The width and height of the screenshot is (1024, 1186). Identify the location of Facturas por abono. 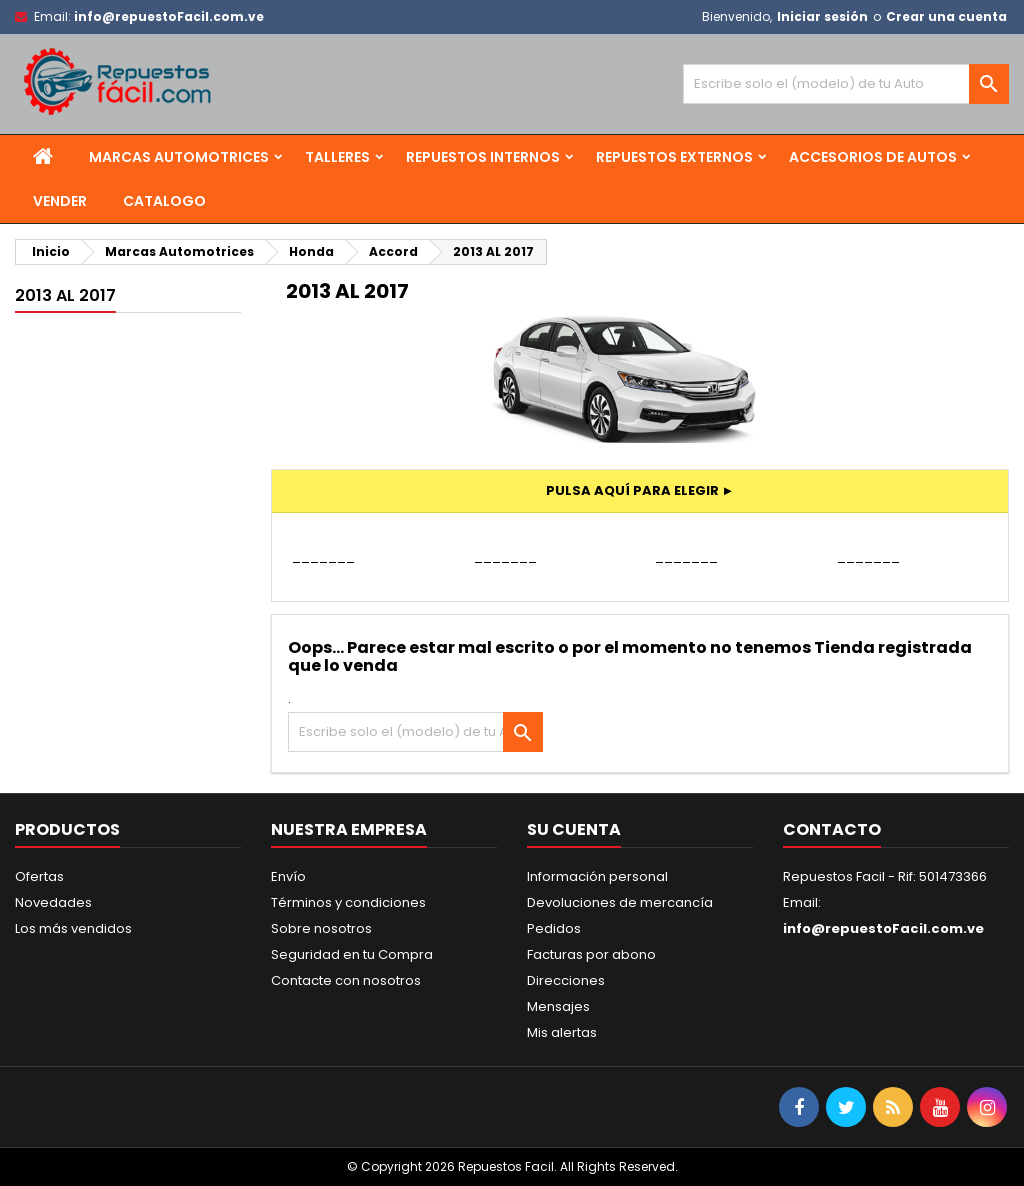
(591, 954).